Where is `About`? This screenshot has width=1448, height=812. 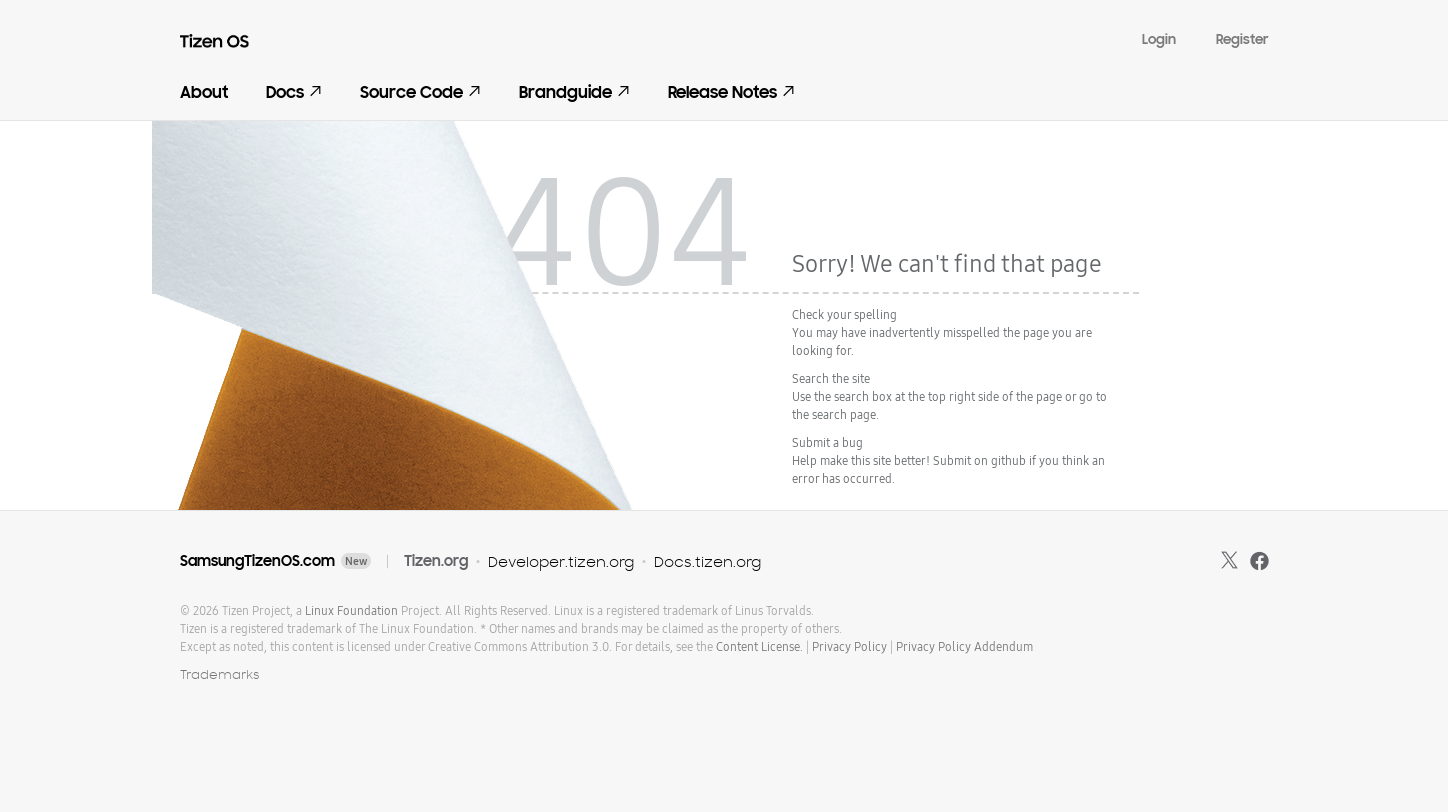 About is located at coordinates (204, 92).